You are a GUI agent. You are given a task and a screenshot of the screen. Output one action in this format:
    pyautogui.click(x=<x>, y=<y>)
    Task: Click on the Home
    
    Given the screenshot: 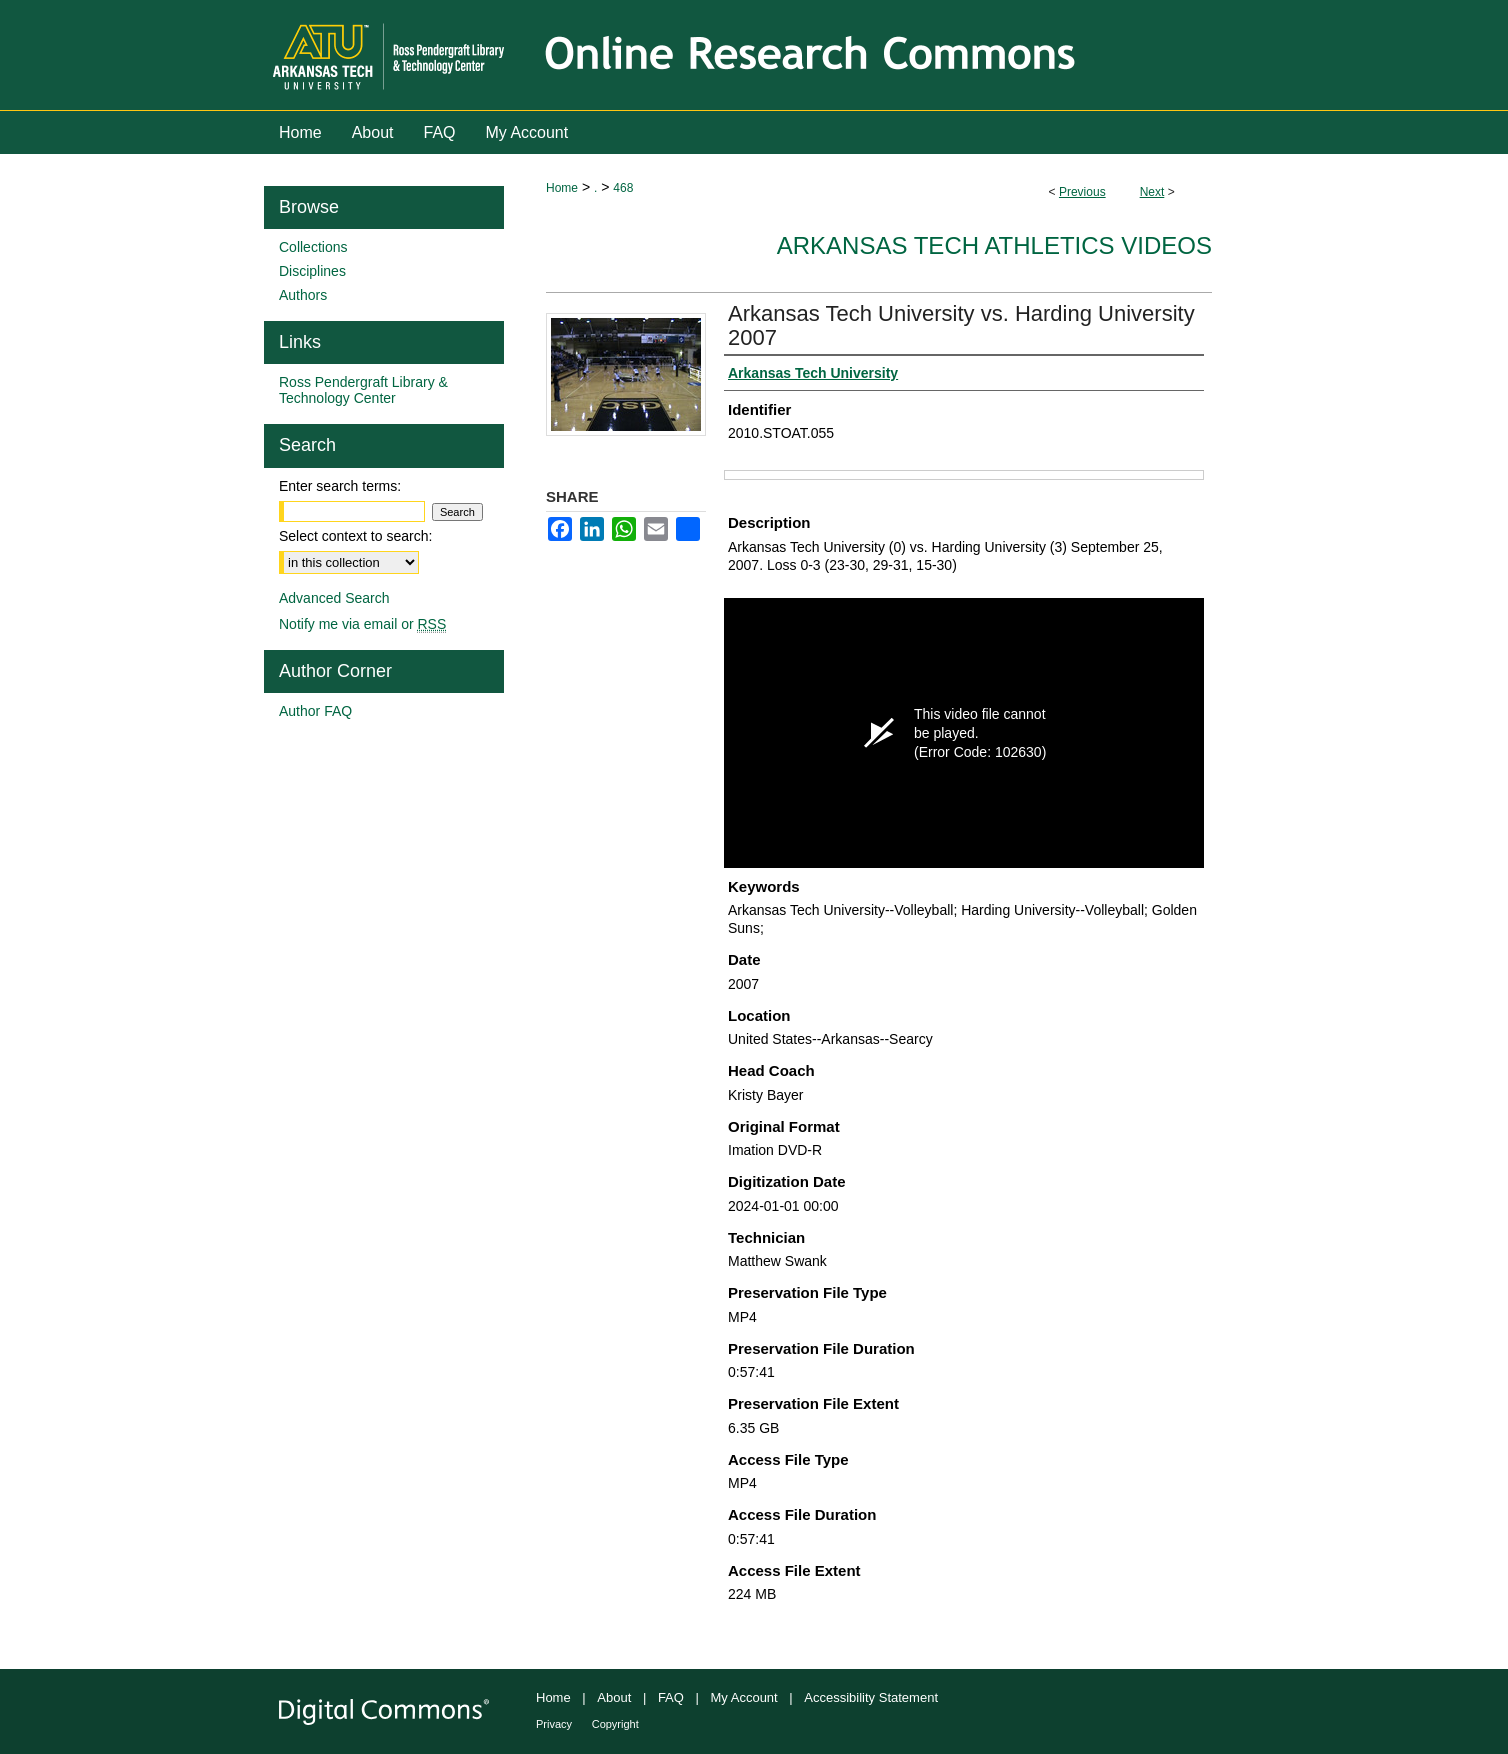 What is the action you would take?
    pyautogui.click(x=562, y=188)
    